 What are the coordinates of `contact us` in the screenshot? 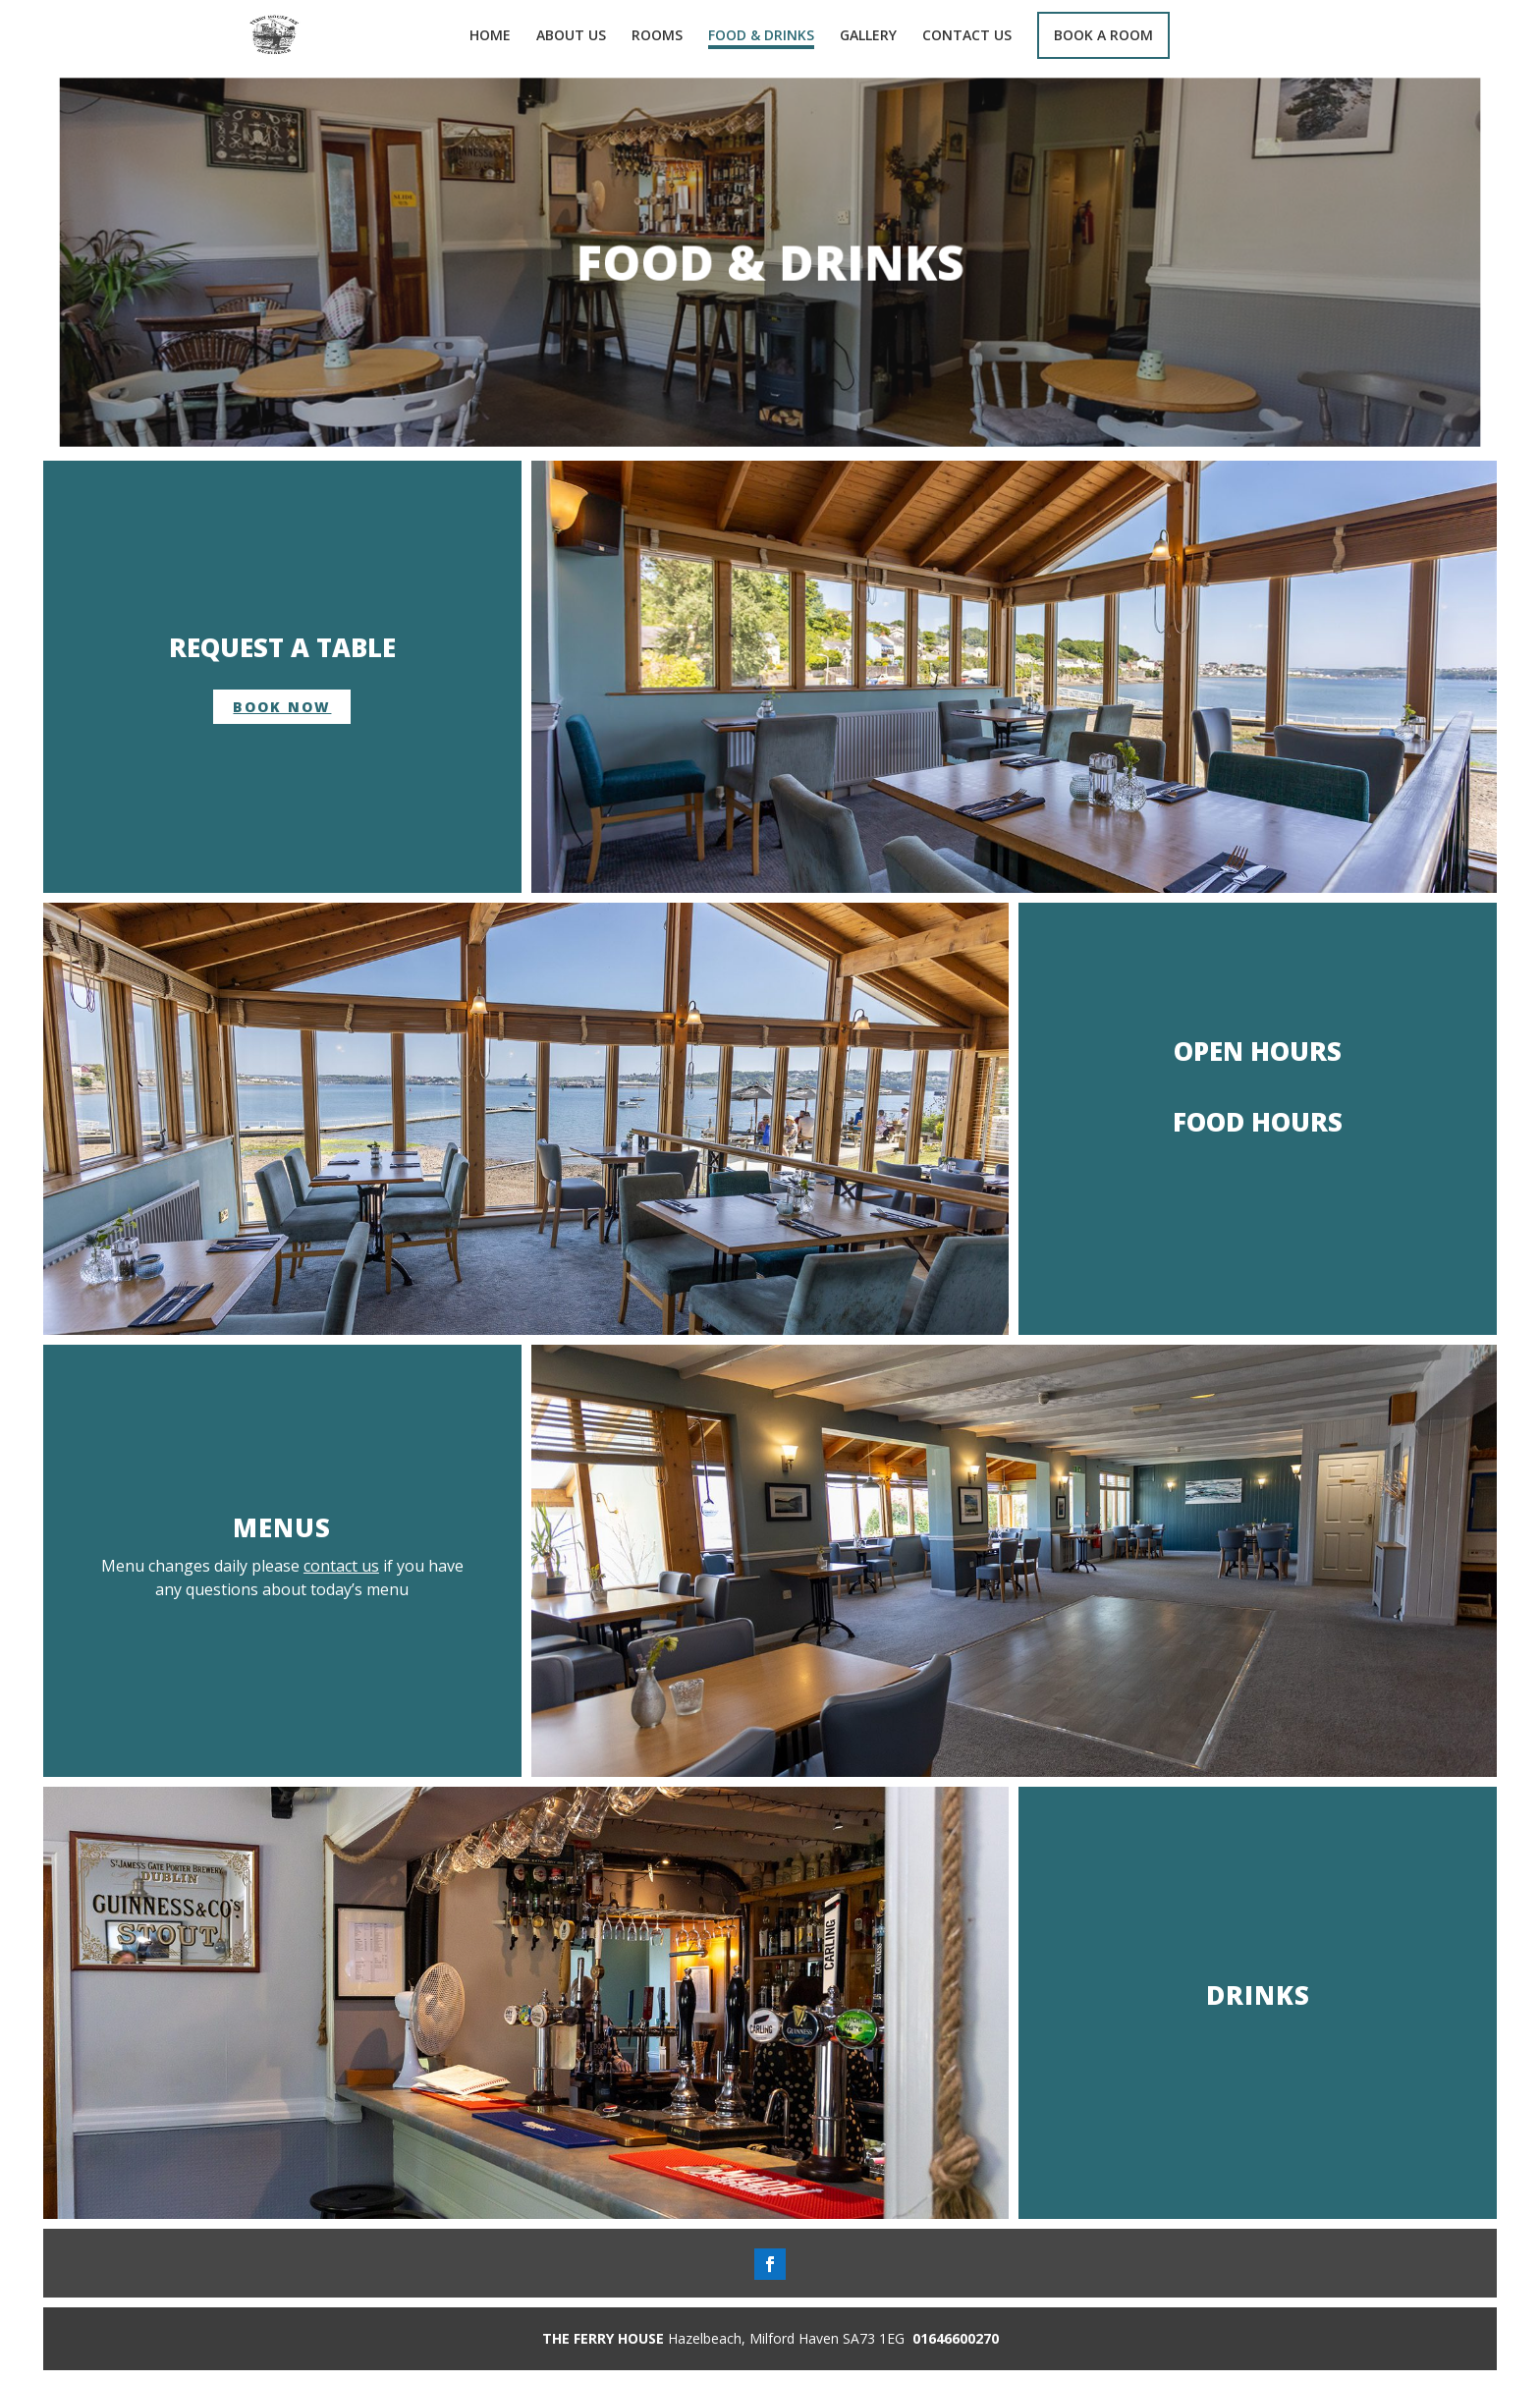 It's located at (341, 1566).